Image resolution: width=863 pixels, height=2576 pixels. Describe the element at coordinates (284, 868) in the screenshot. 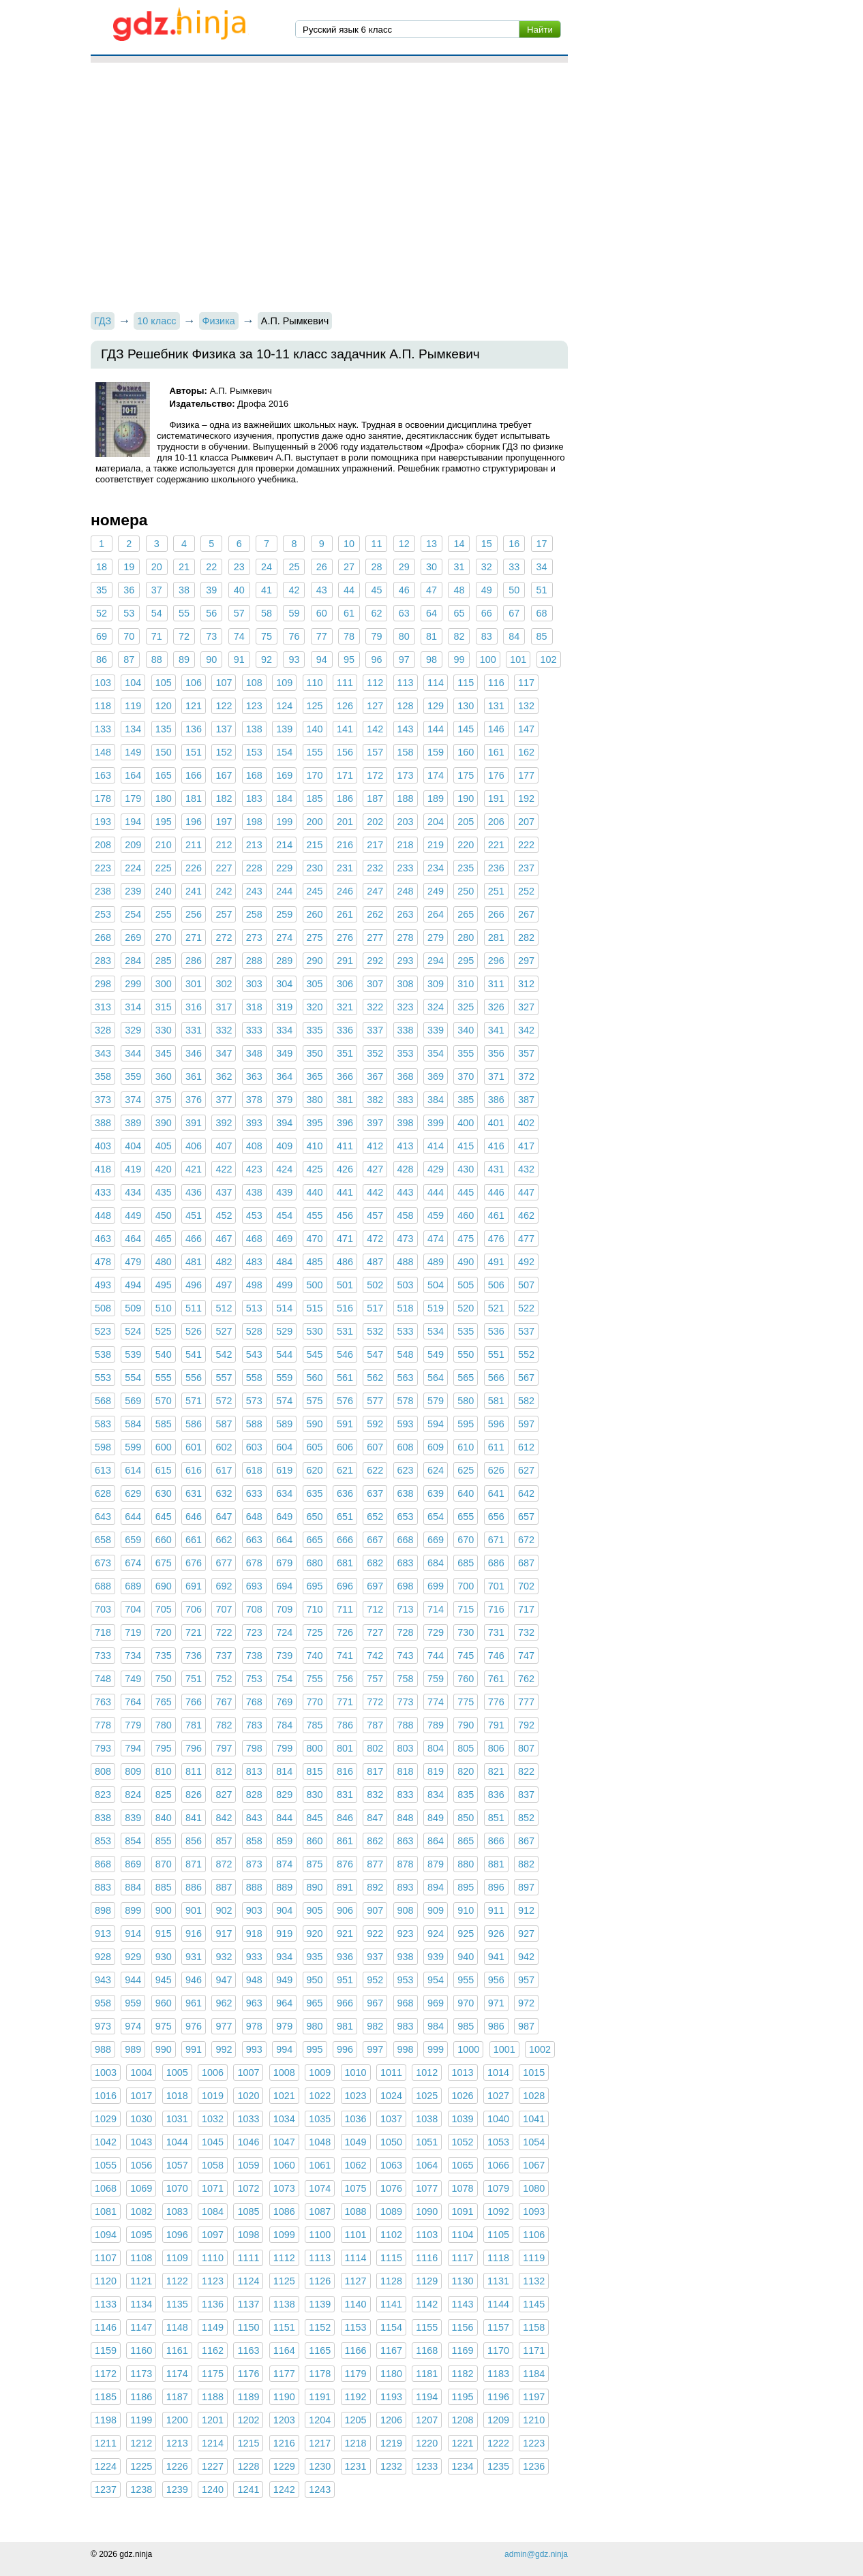

I see `229` at that location.